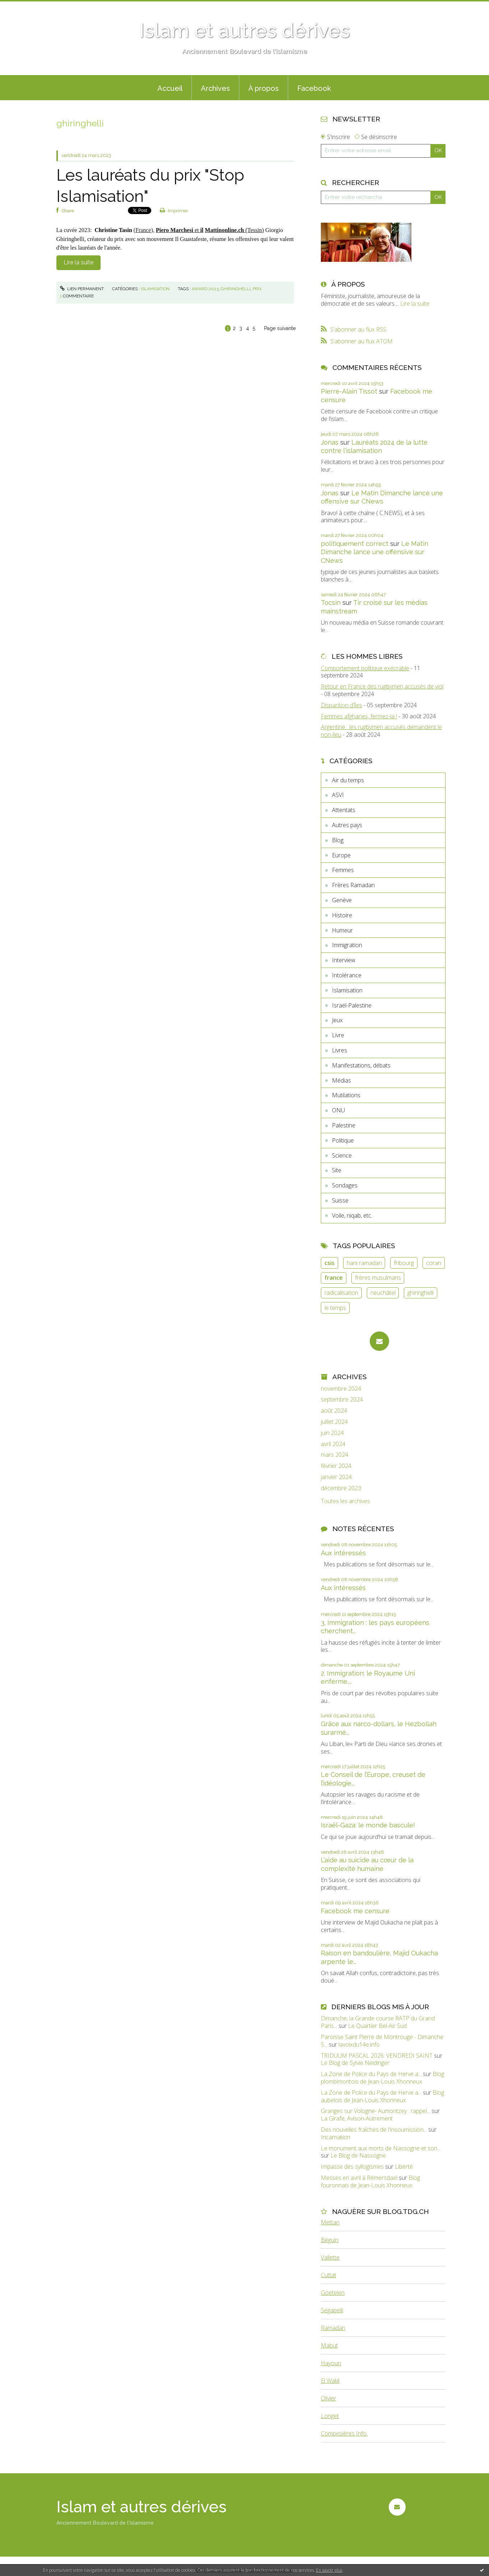 This screenshot has width=489, height=2576. I want to click on El Wakil, so click(330, 2381).